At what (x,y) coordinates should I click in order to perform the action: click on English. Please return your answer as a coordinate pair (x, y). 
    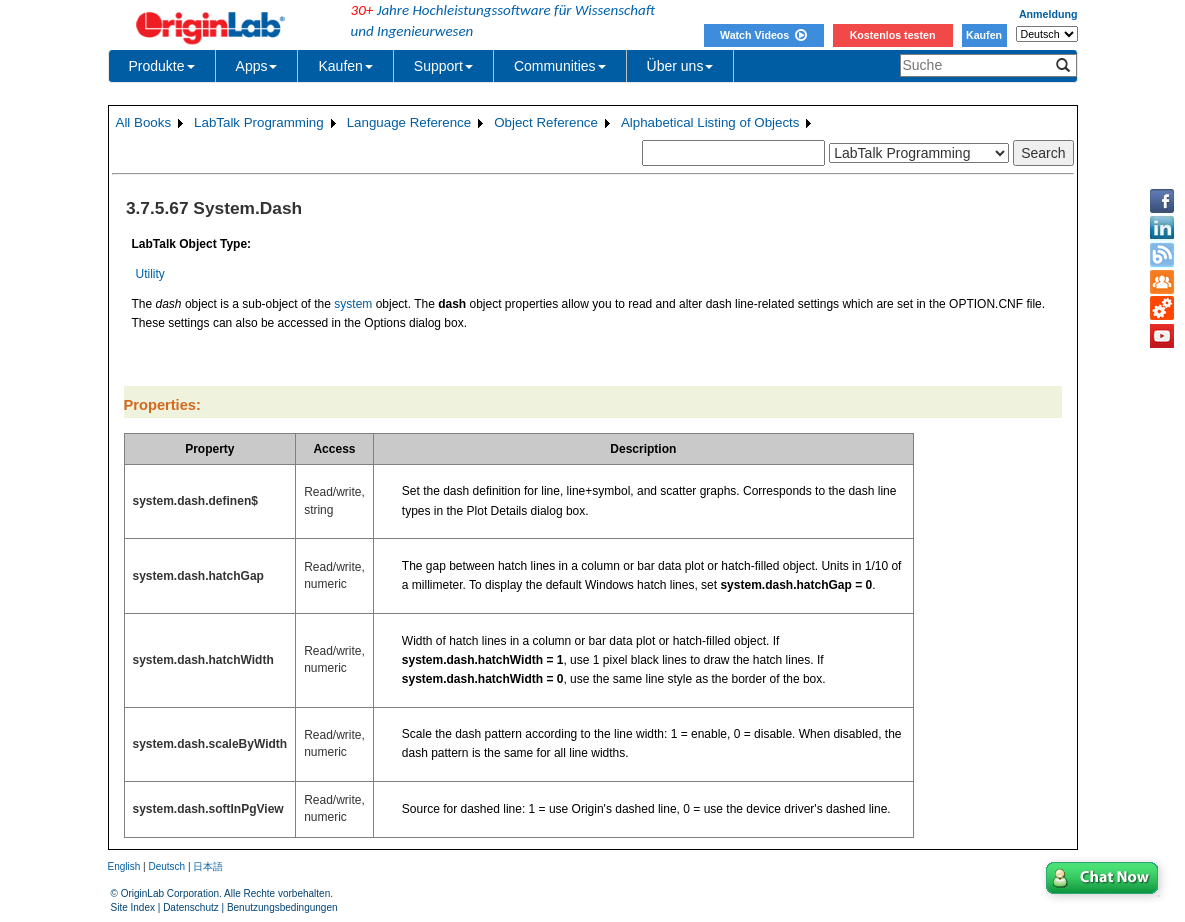
    Looking at the image, I should click on (124, 866).